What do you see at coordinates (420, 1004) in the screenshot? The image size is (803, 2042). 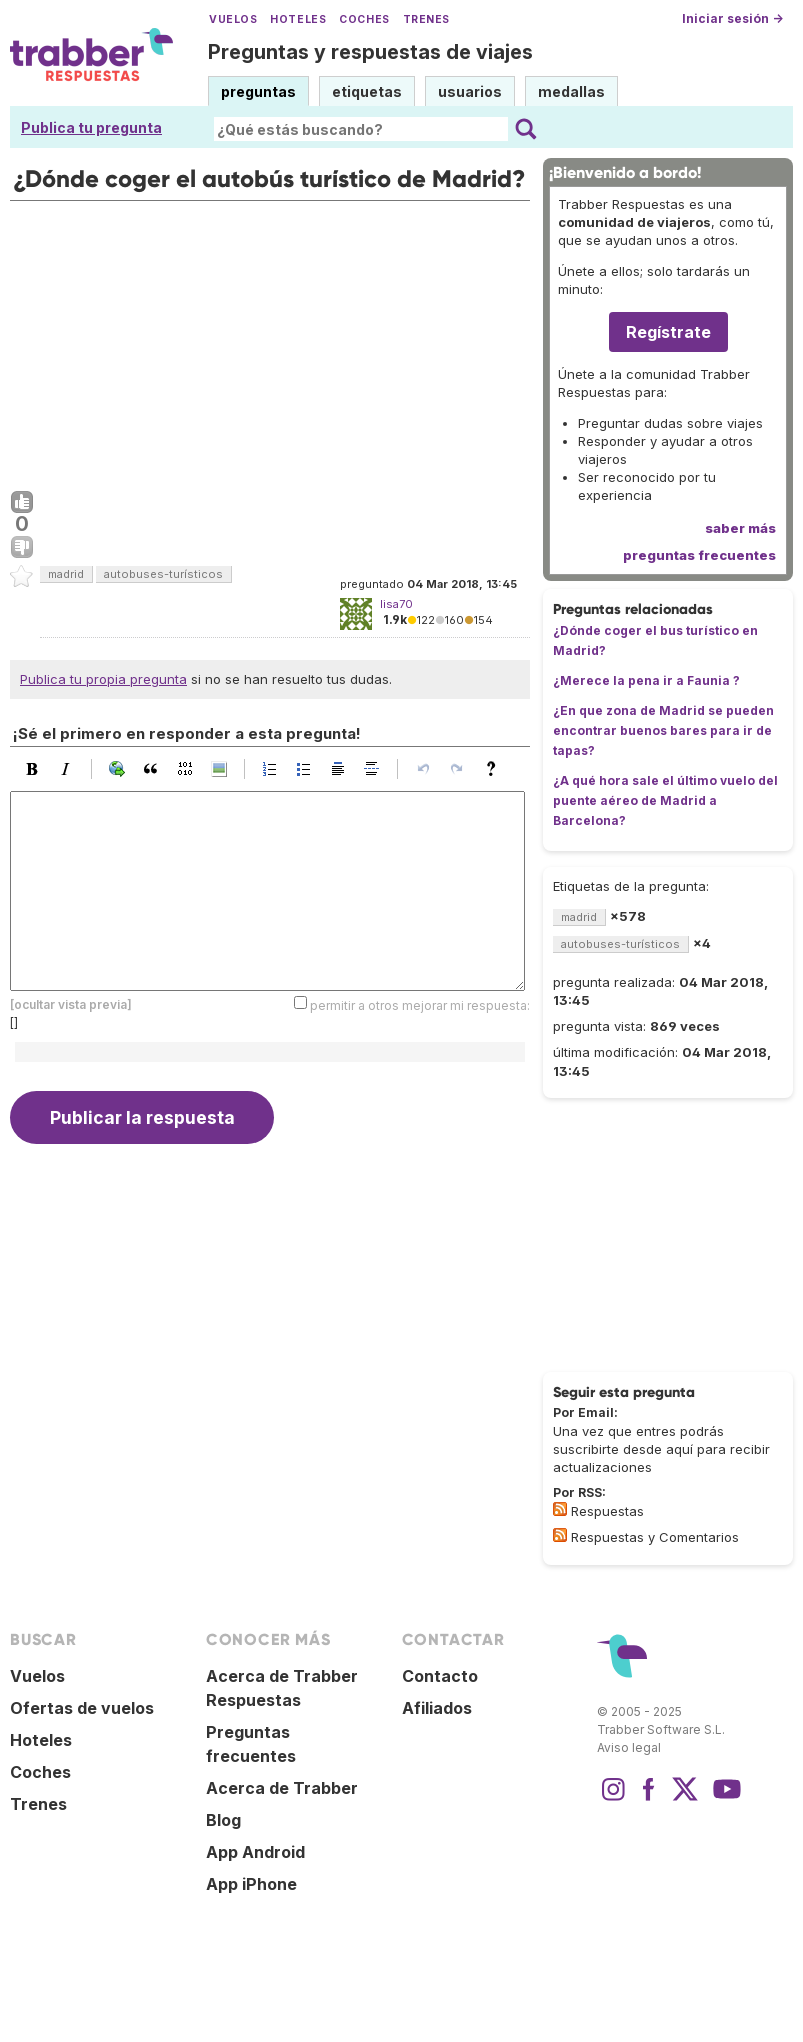 I see `permitir a otros mejorar mi respuesta:` at bounding box center [420, 1004].